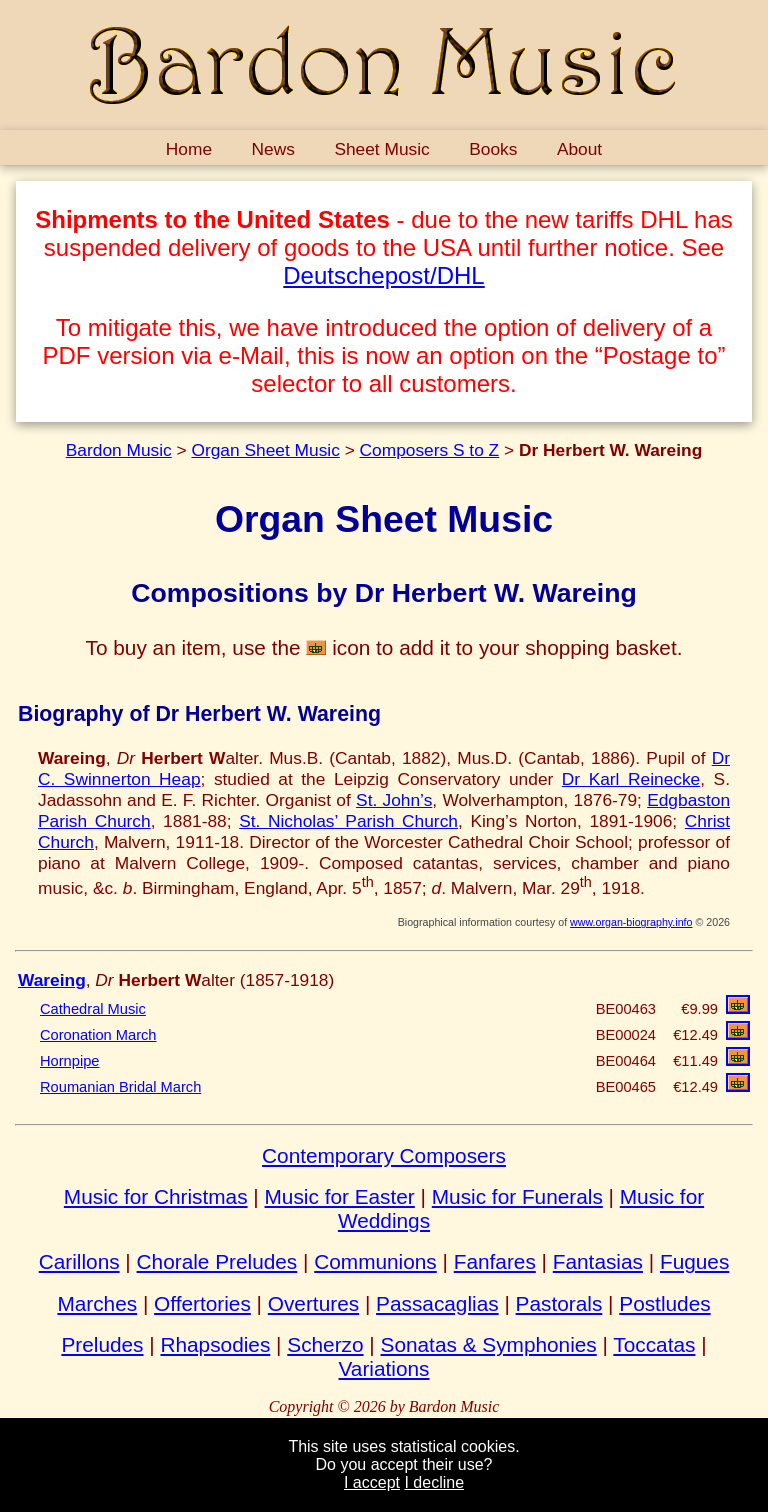 The image size is (768, 1512). What do you see at coordinates (384, 1155) in the screenshot?
I see `Contemporary Composers` at bounding box center [384, 1155].